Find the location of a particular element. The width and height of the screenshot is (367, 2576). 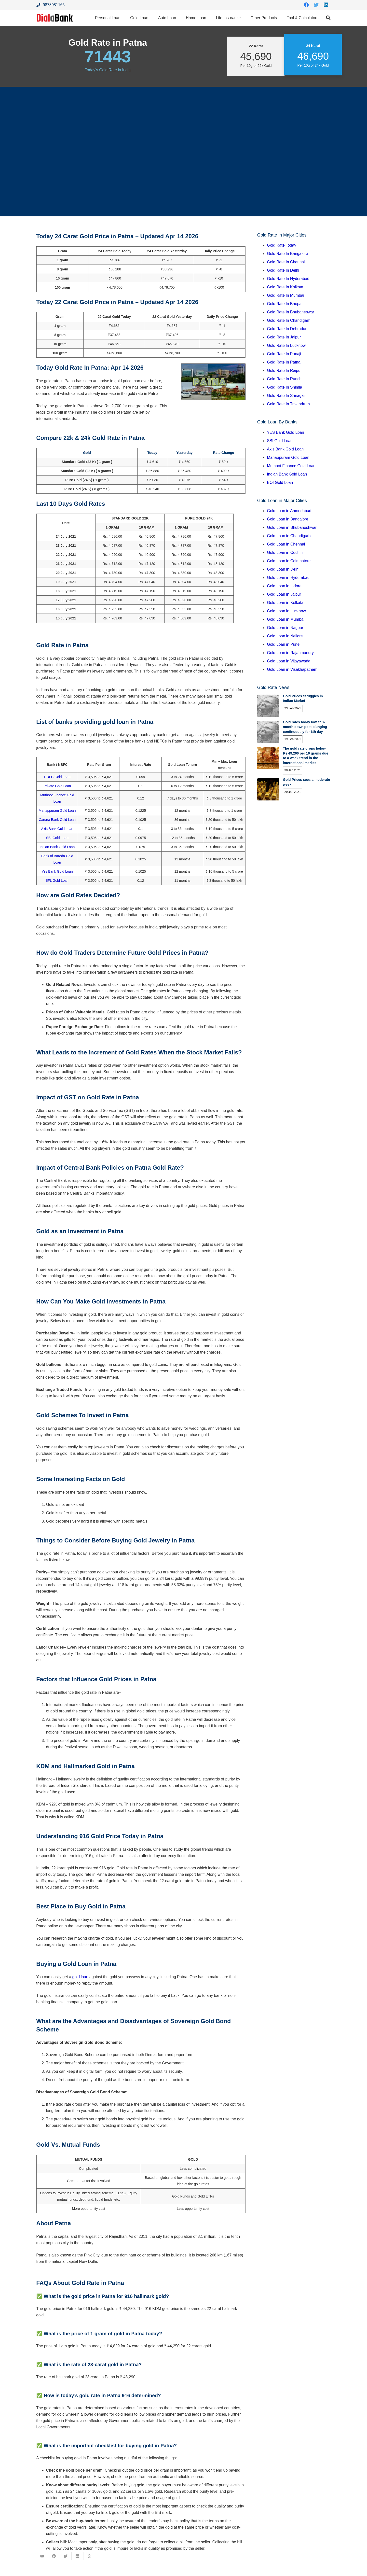

Gold Loan in Cochin is located at coordinates (285, 552).